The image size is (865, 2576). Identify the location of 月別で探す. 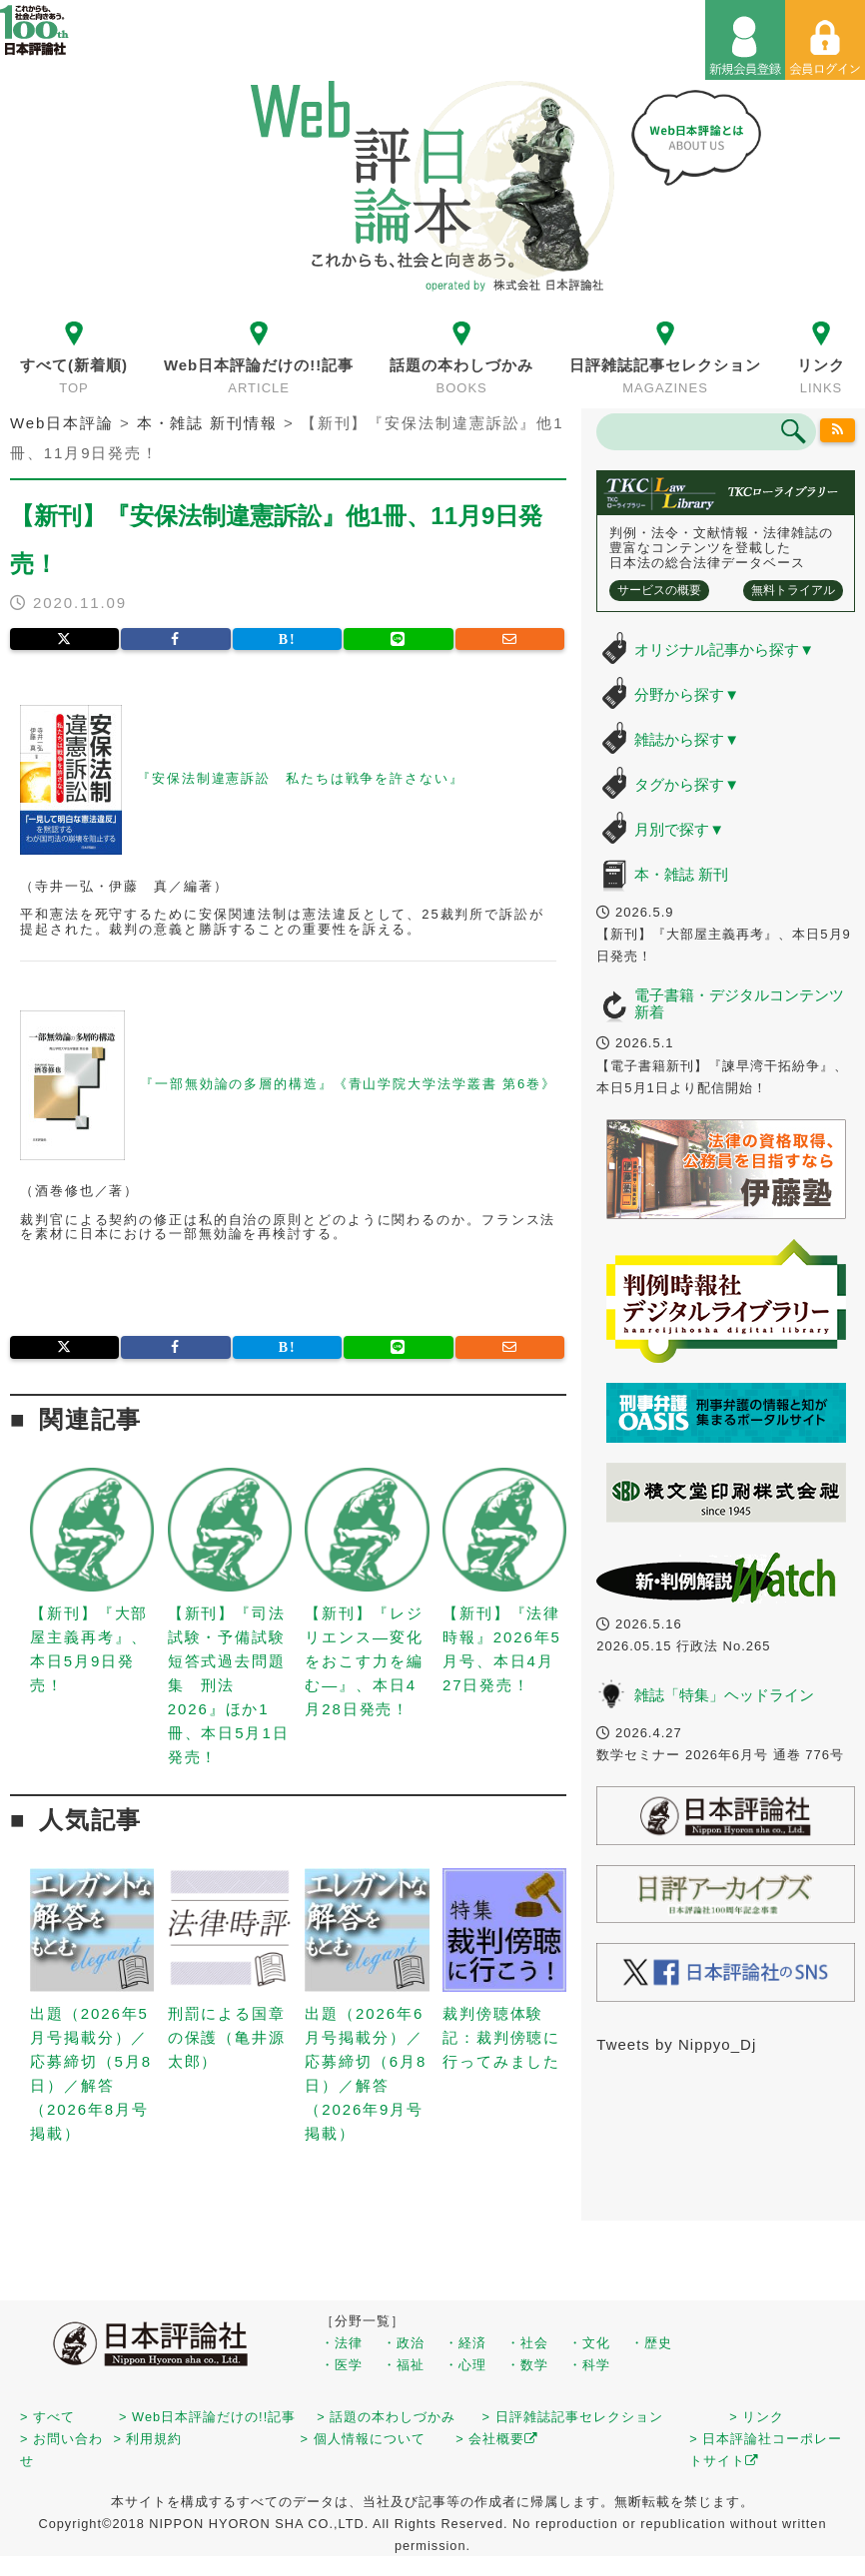
(679, 829).